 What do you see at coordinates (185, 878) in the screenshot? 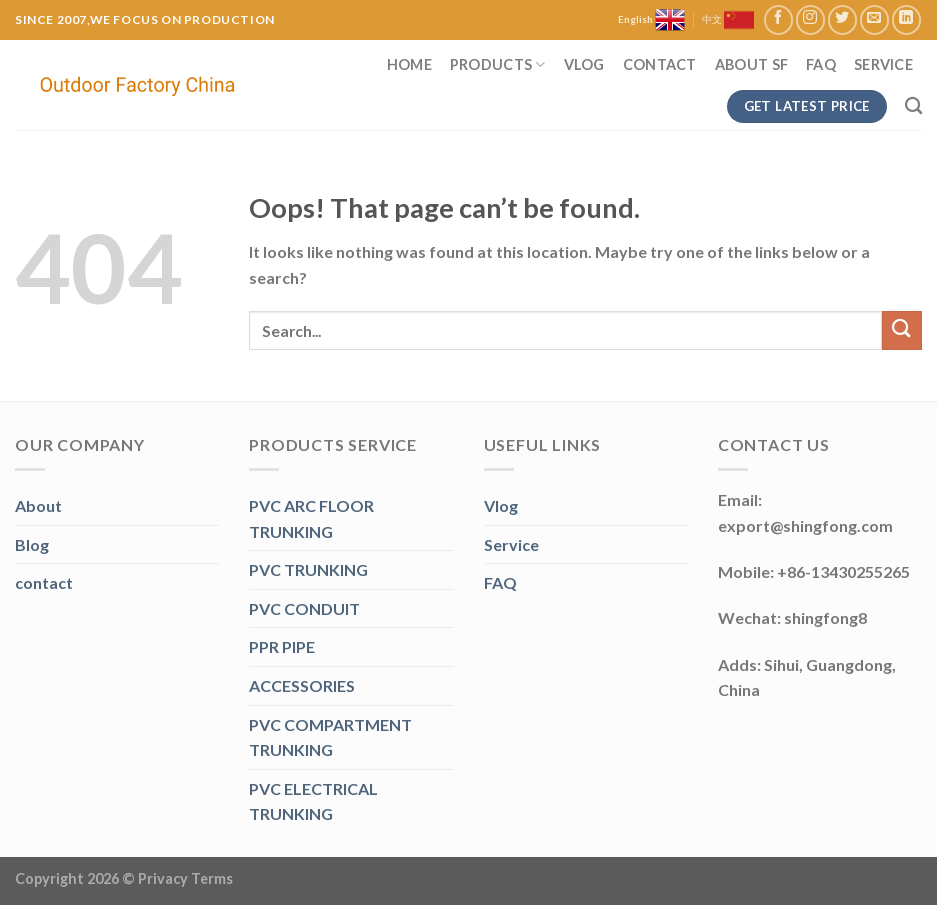
I see `Privacy Terms` at bounding box center [185, 878].